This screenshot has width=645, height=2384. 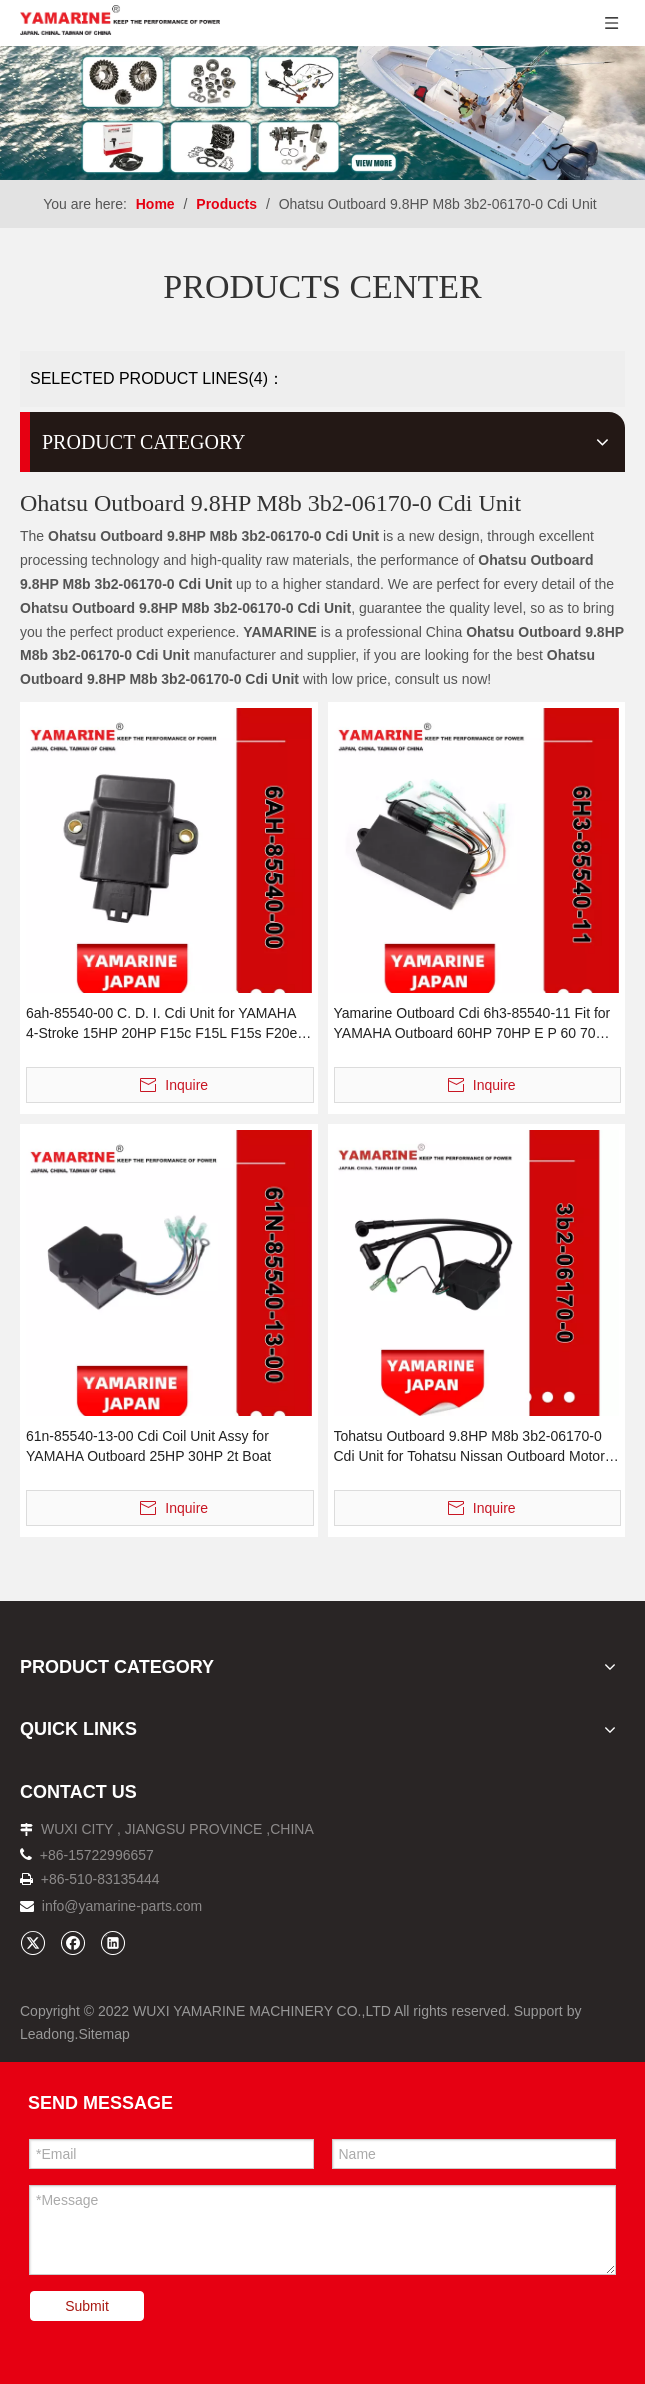 I want to click on Tohatsu Outboard 9.8HP M8b 3b2-06170-0 Cdi Unit for Tohatsu Nissan Outboard Motor 9.8HP 8HP 2t Boat Engine, so click(x=469, y=1447).